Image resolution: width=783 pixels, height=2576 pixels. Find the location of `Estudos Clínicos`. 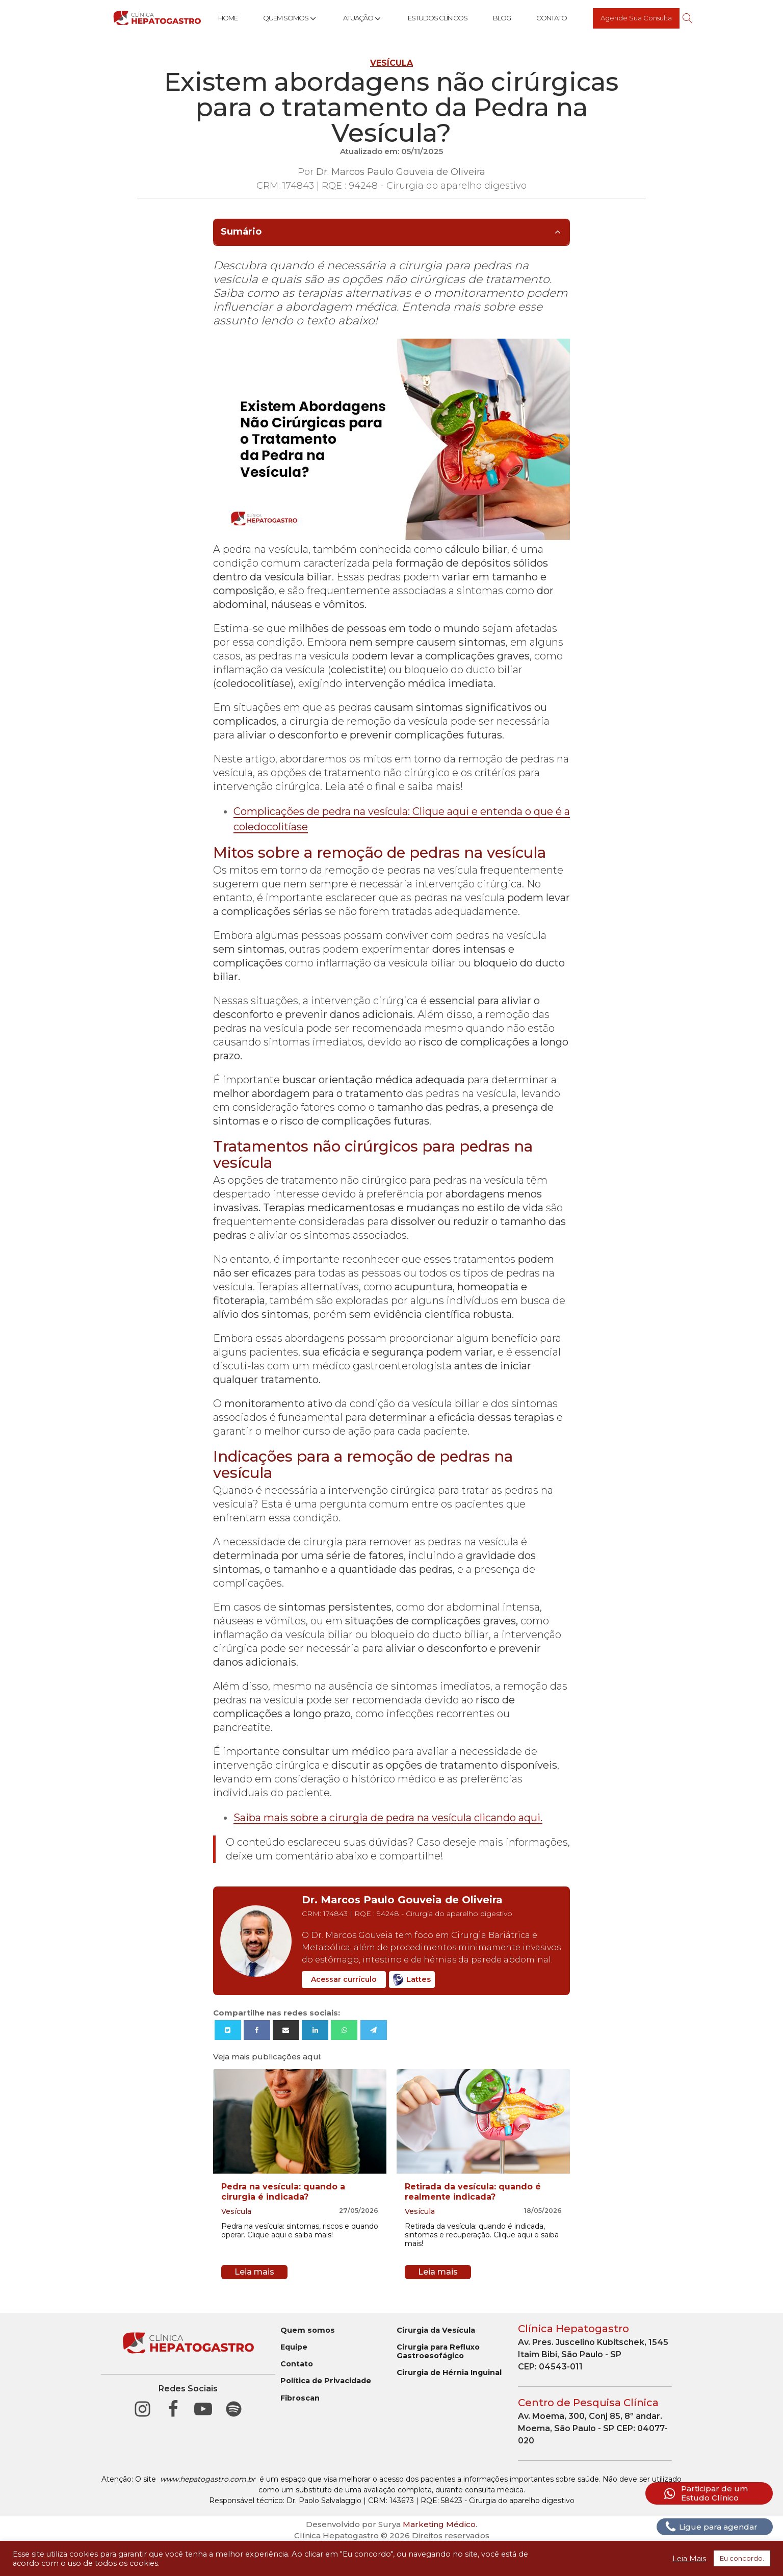

Estudos Clínicos is located at coordinates (437, 18).